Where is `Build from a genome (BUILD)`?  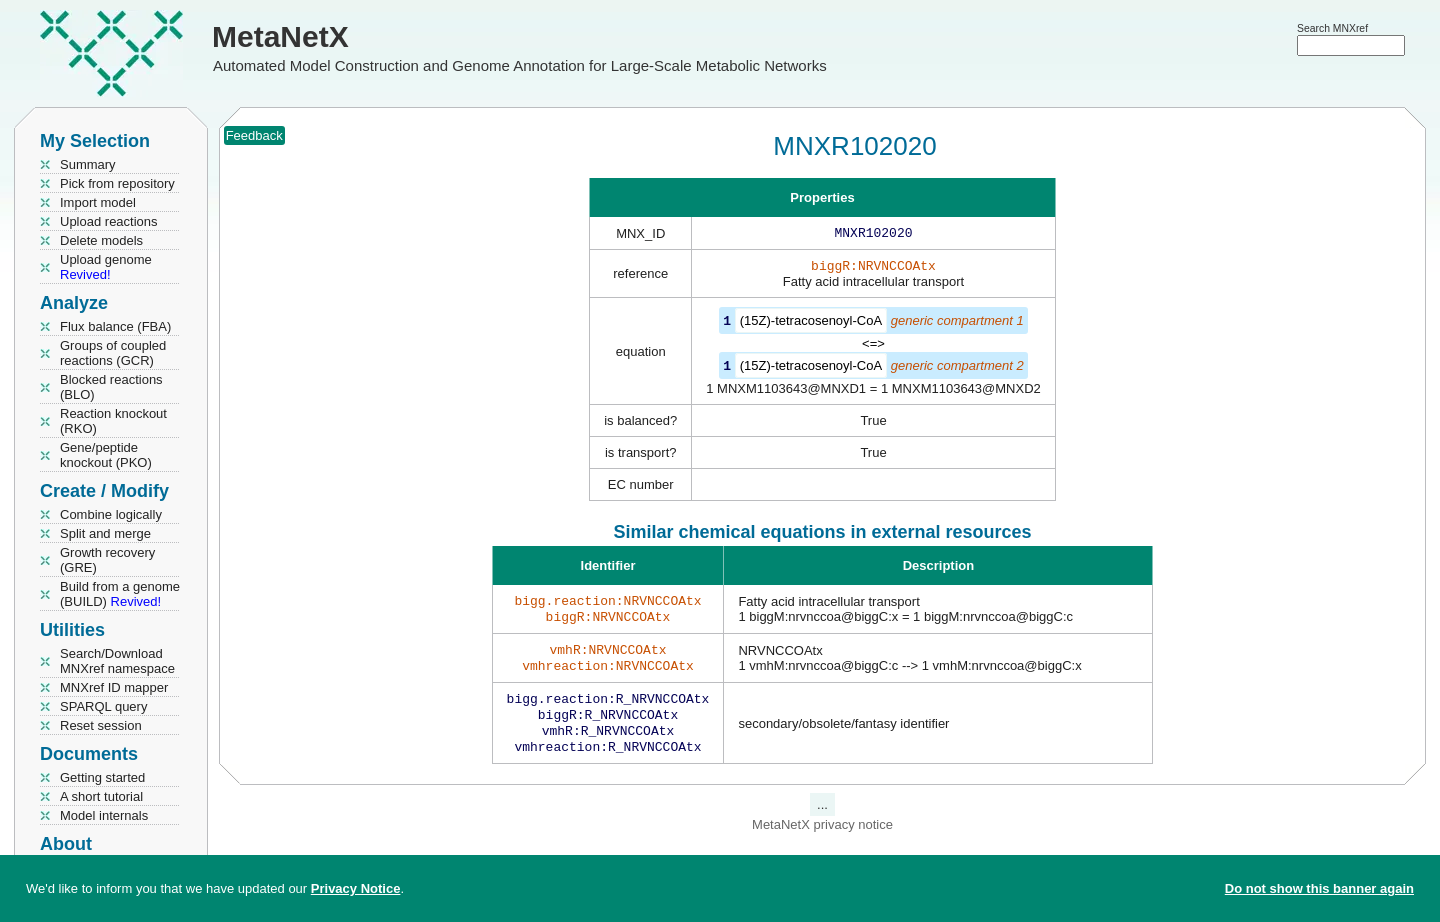
Build from a genome (BUILD) is located at coordinates (120, 594).